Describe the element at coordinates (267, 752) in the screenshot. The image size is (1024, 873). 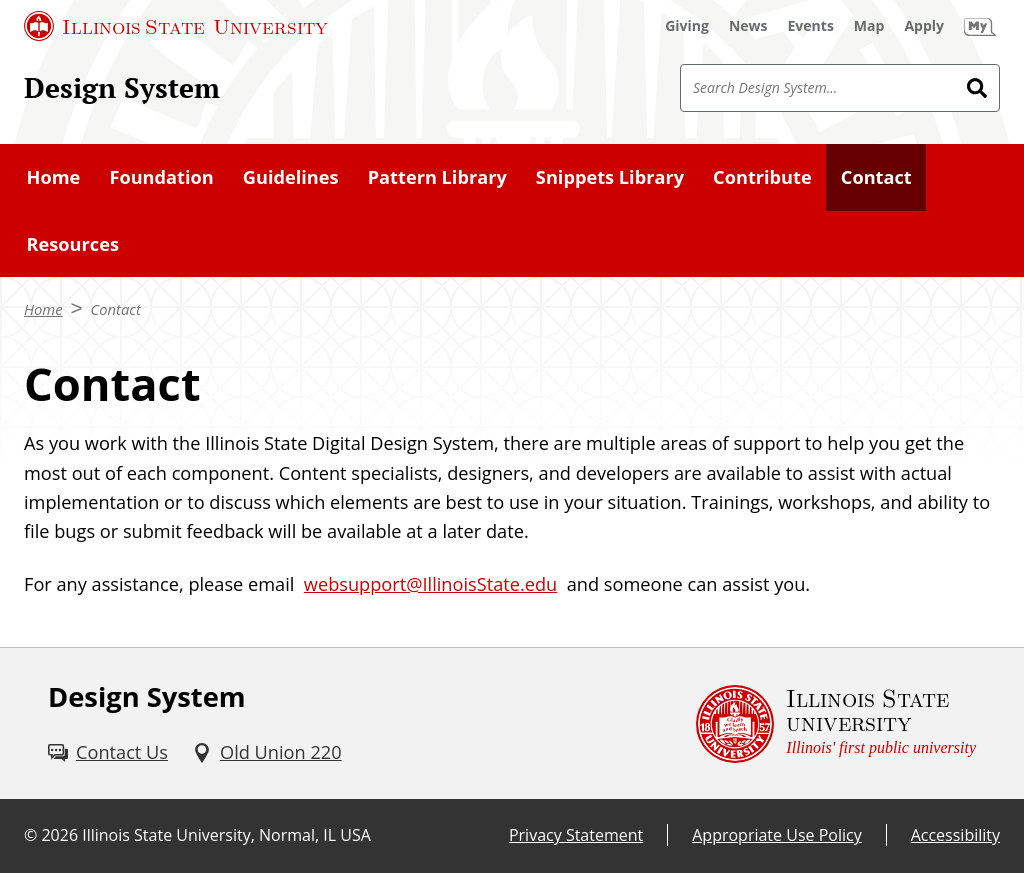
I see `[Old Union 220 (External)]` at that location.